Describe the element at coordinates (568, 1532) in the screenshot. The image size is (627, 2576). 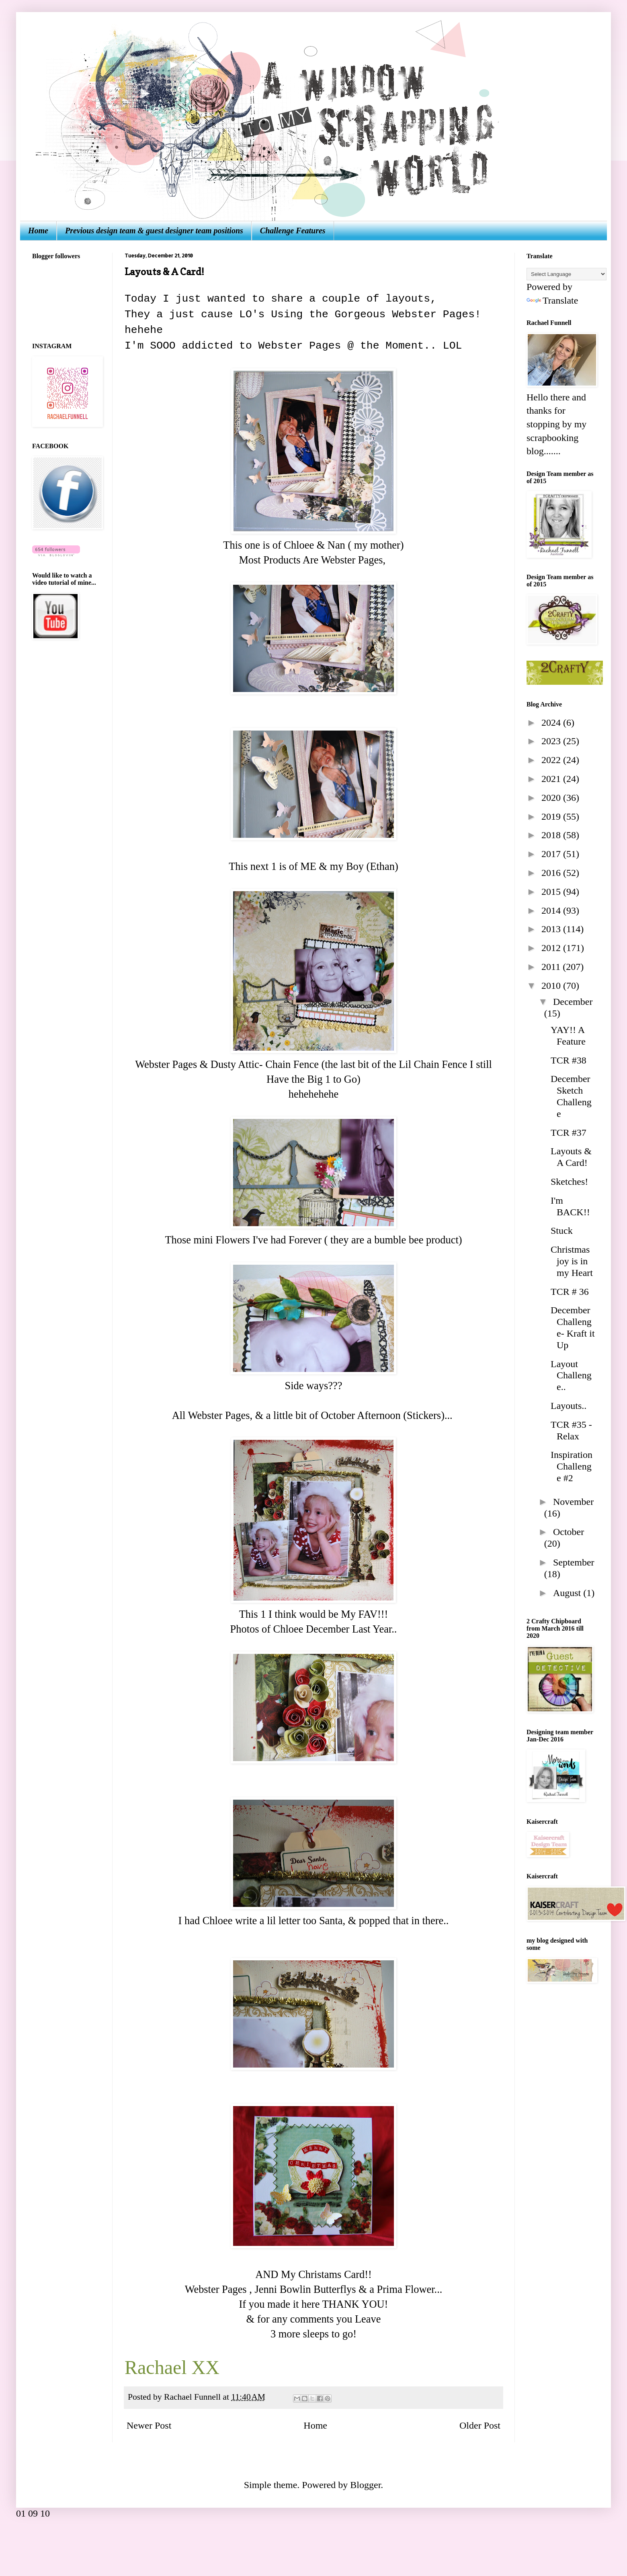
I see `October` at that location.